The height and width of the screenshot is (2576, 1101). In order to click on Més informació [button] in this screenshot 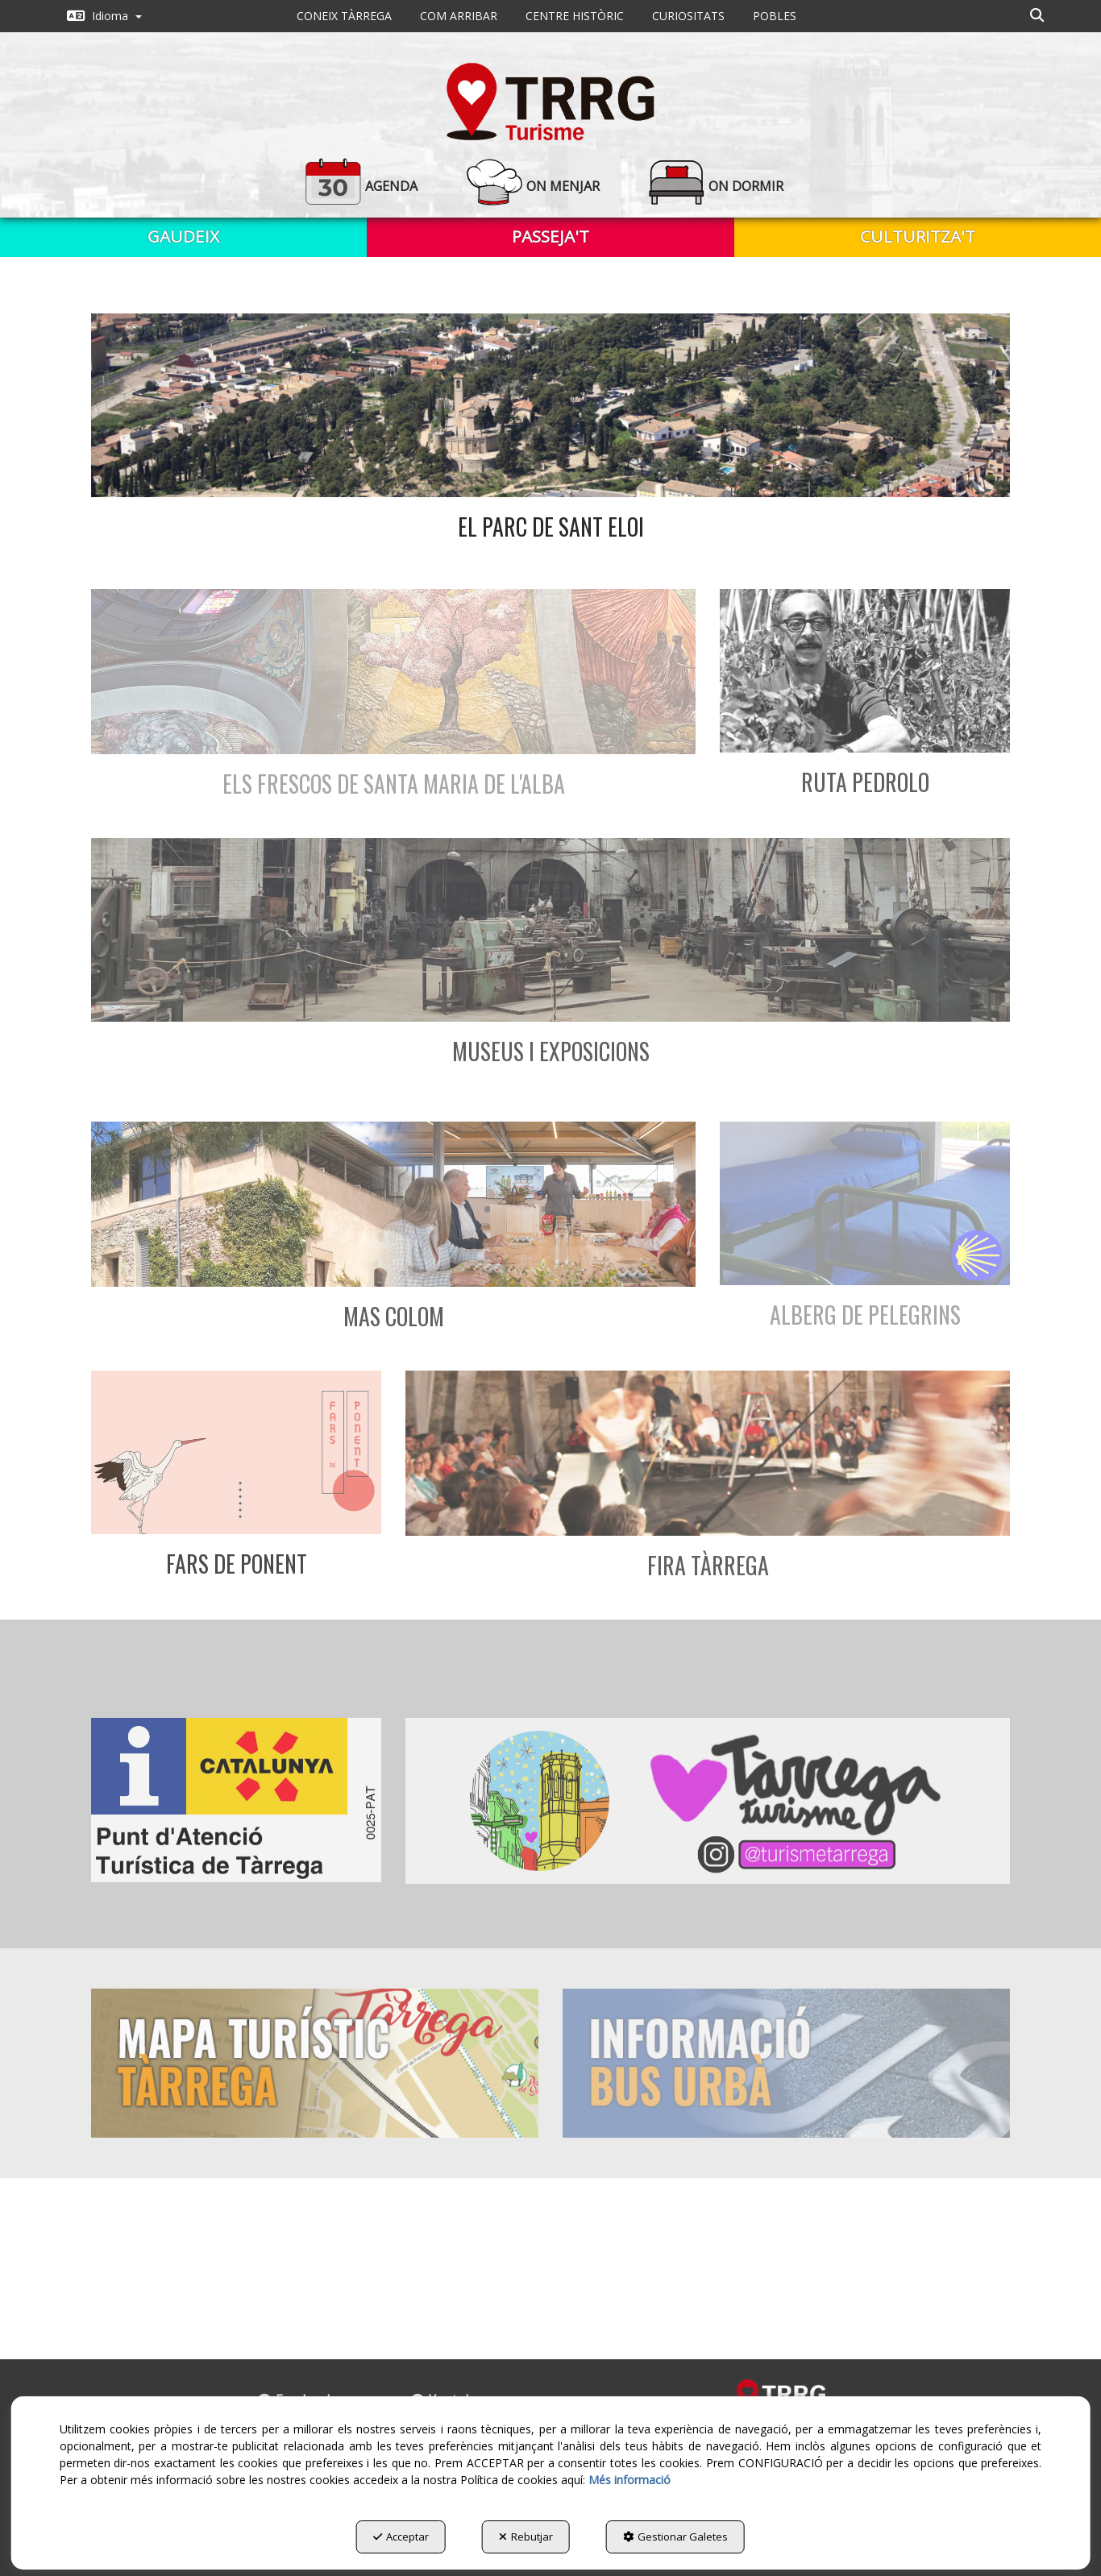, I will do `click(629, 2479)`.